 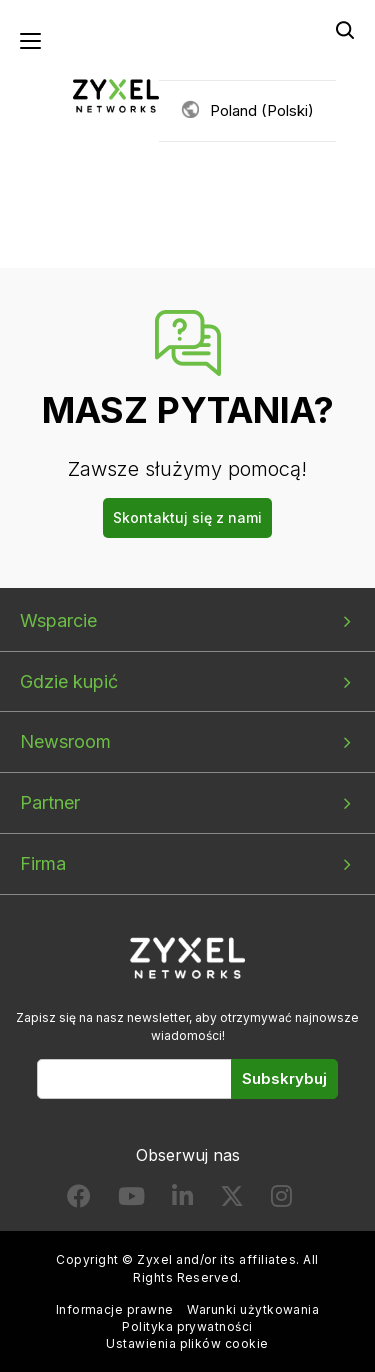 I want to click on [Follow us on X], so click(x=232, y=1200).